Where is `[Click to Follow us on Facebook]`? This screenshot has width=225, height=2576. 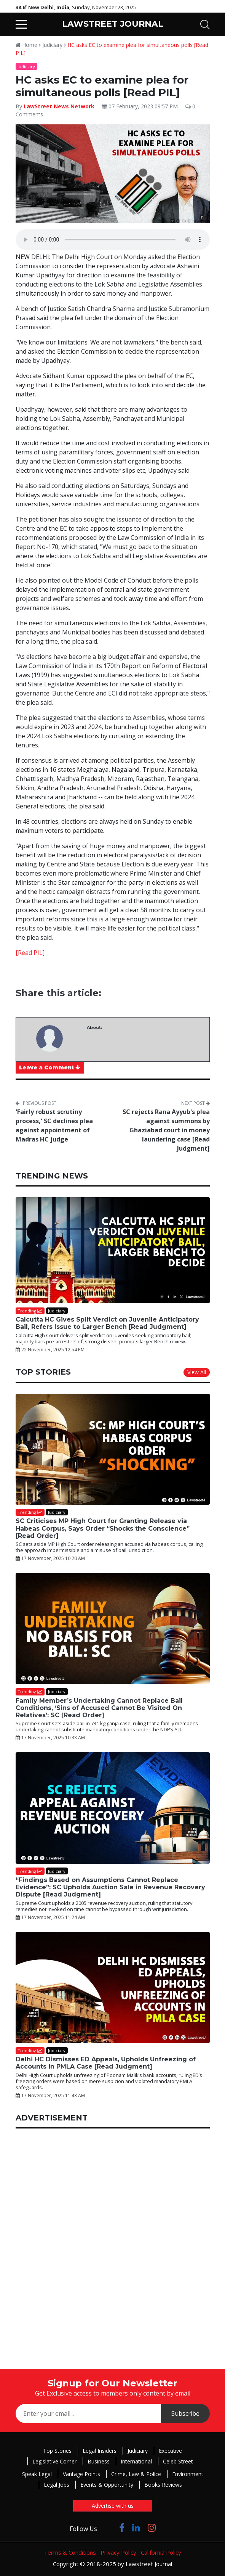 [Click to Follow us on Facebook] is located at coordinates (121, 2527).